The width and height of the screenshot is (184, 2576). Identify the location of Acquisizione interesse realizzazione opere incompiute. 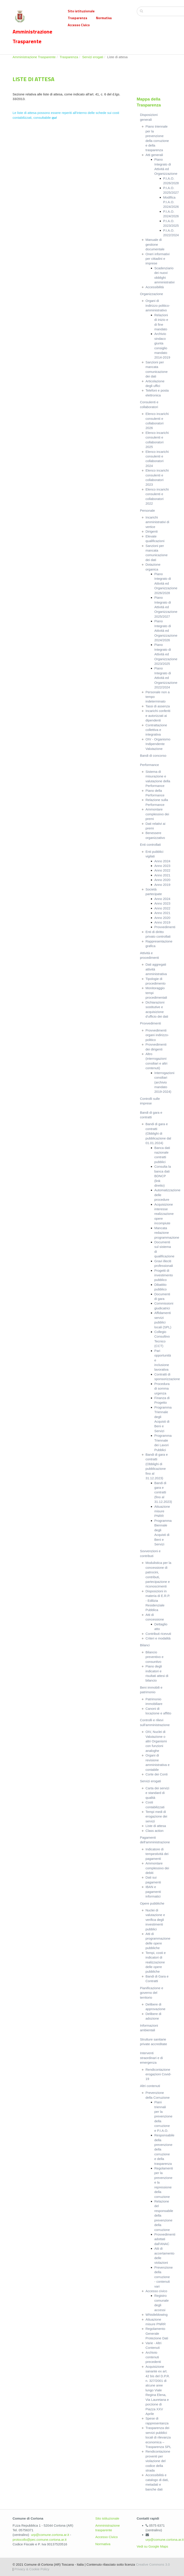
(164, 1214).